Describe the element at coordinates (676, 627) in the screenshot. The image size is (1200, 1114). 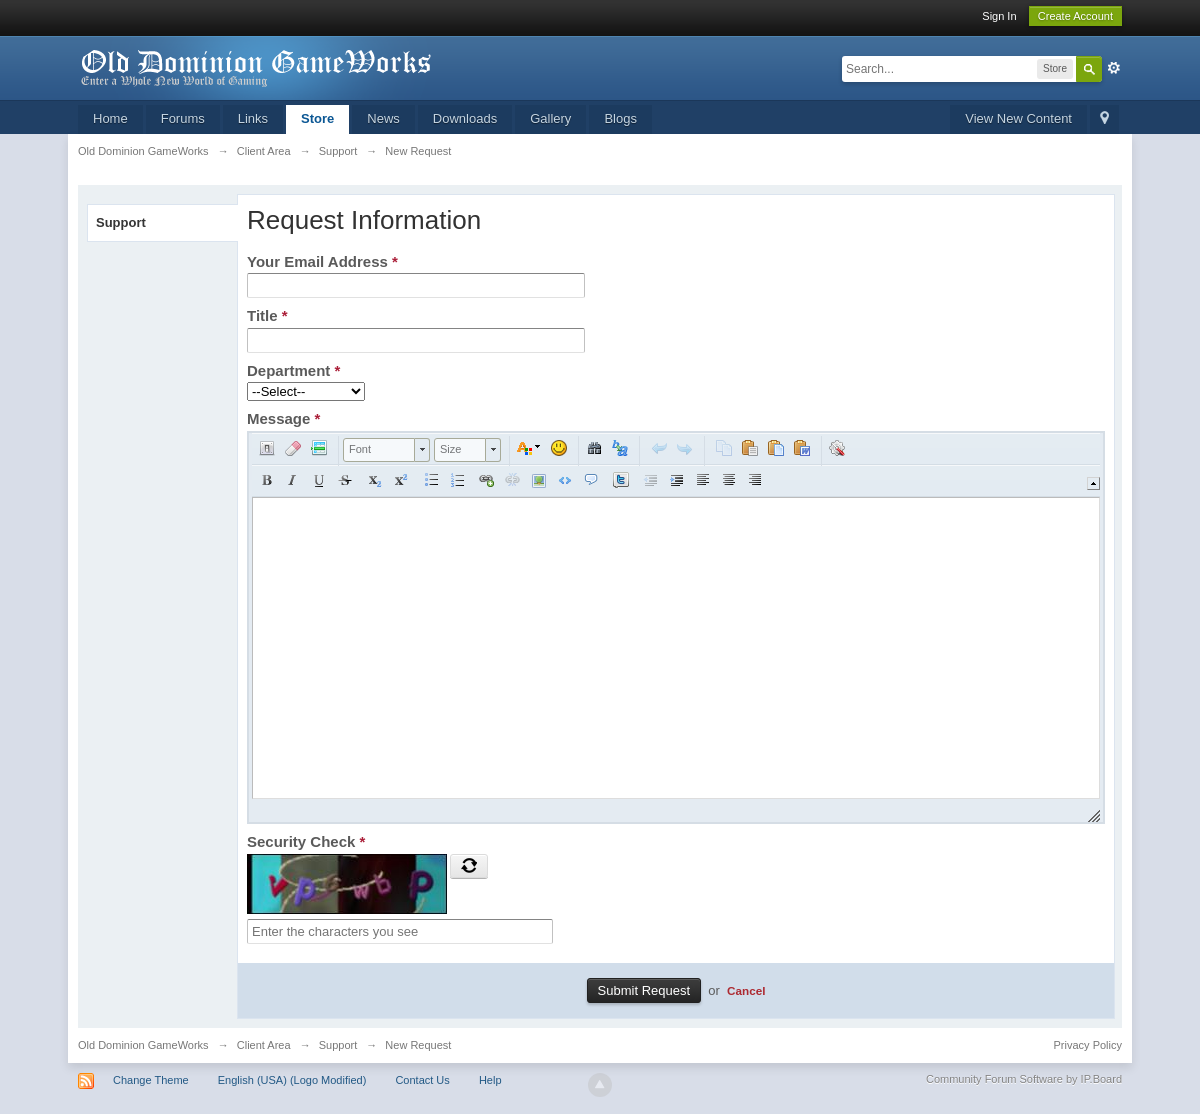
I see `[application]` at that location.